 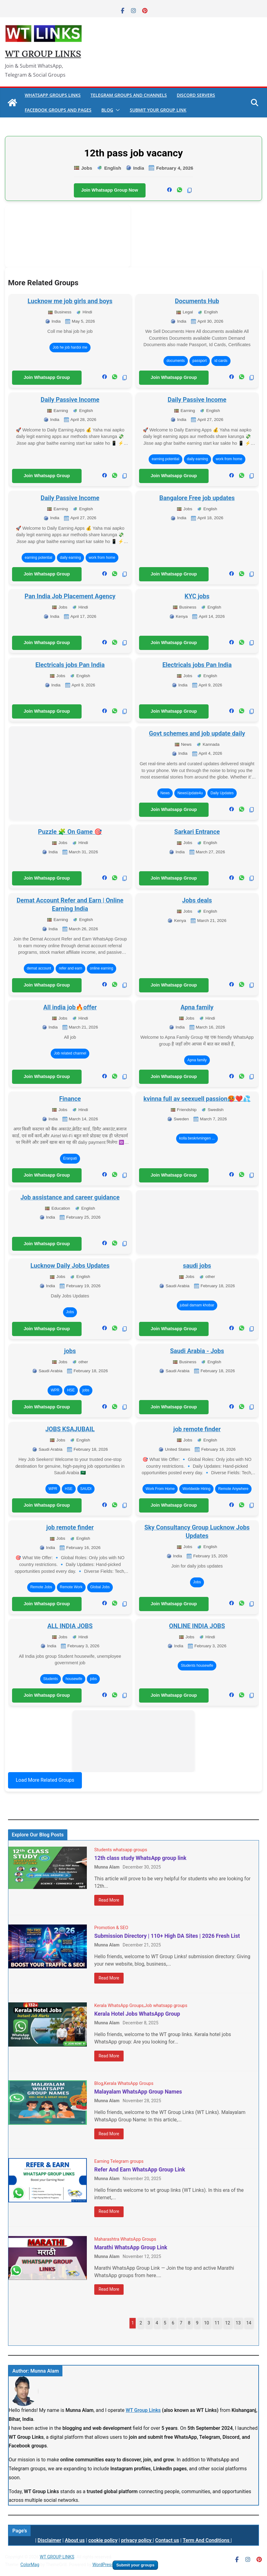 I want to click on 12th pass job vacancy, so click(x=133, y=153).